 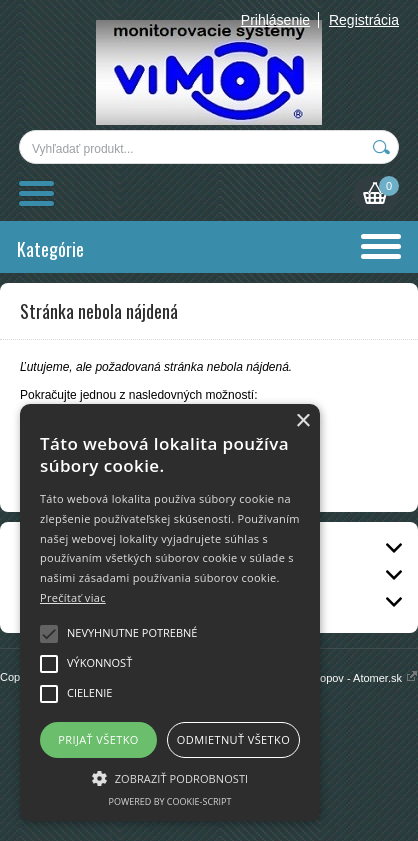 I want to click on Prijať všetko [button], so click(x=98, y=739).